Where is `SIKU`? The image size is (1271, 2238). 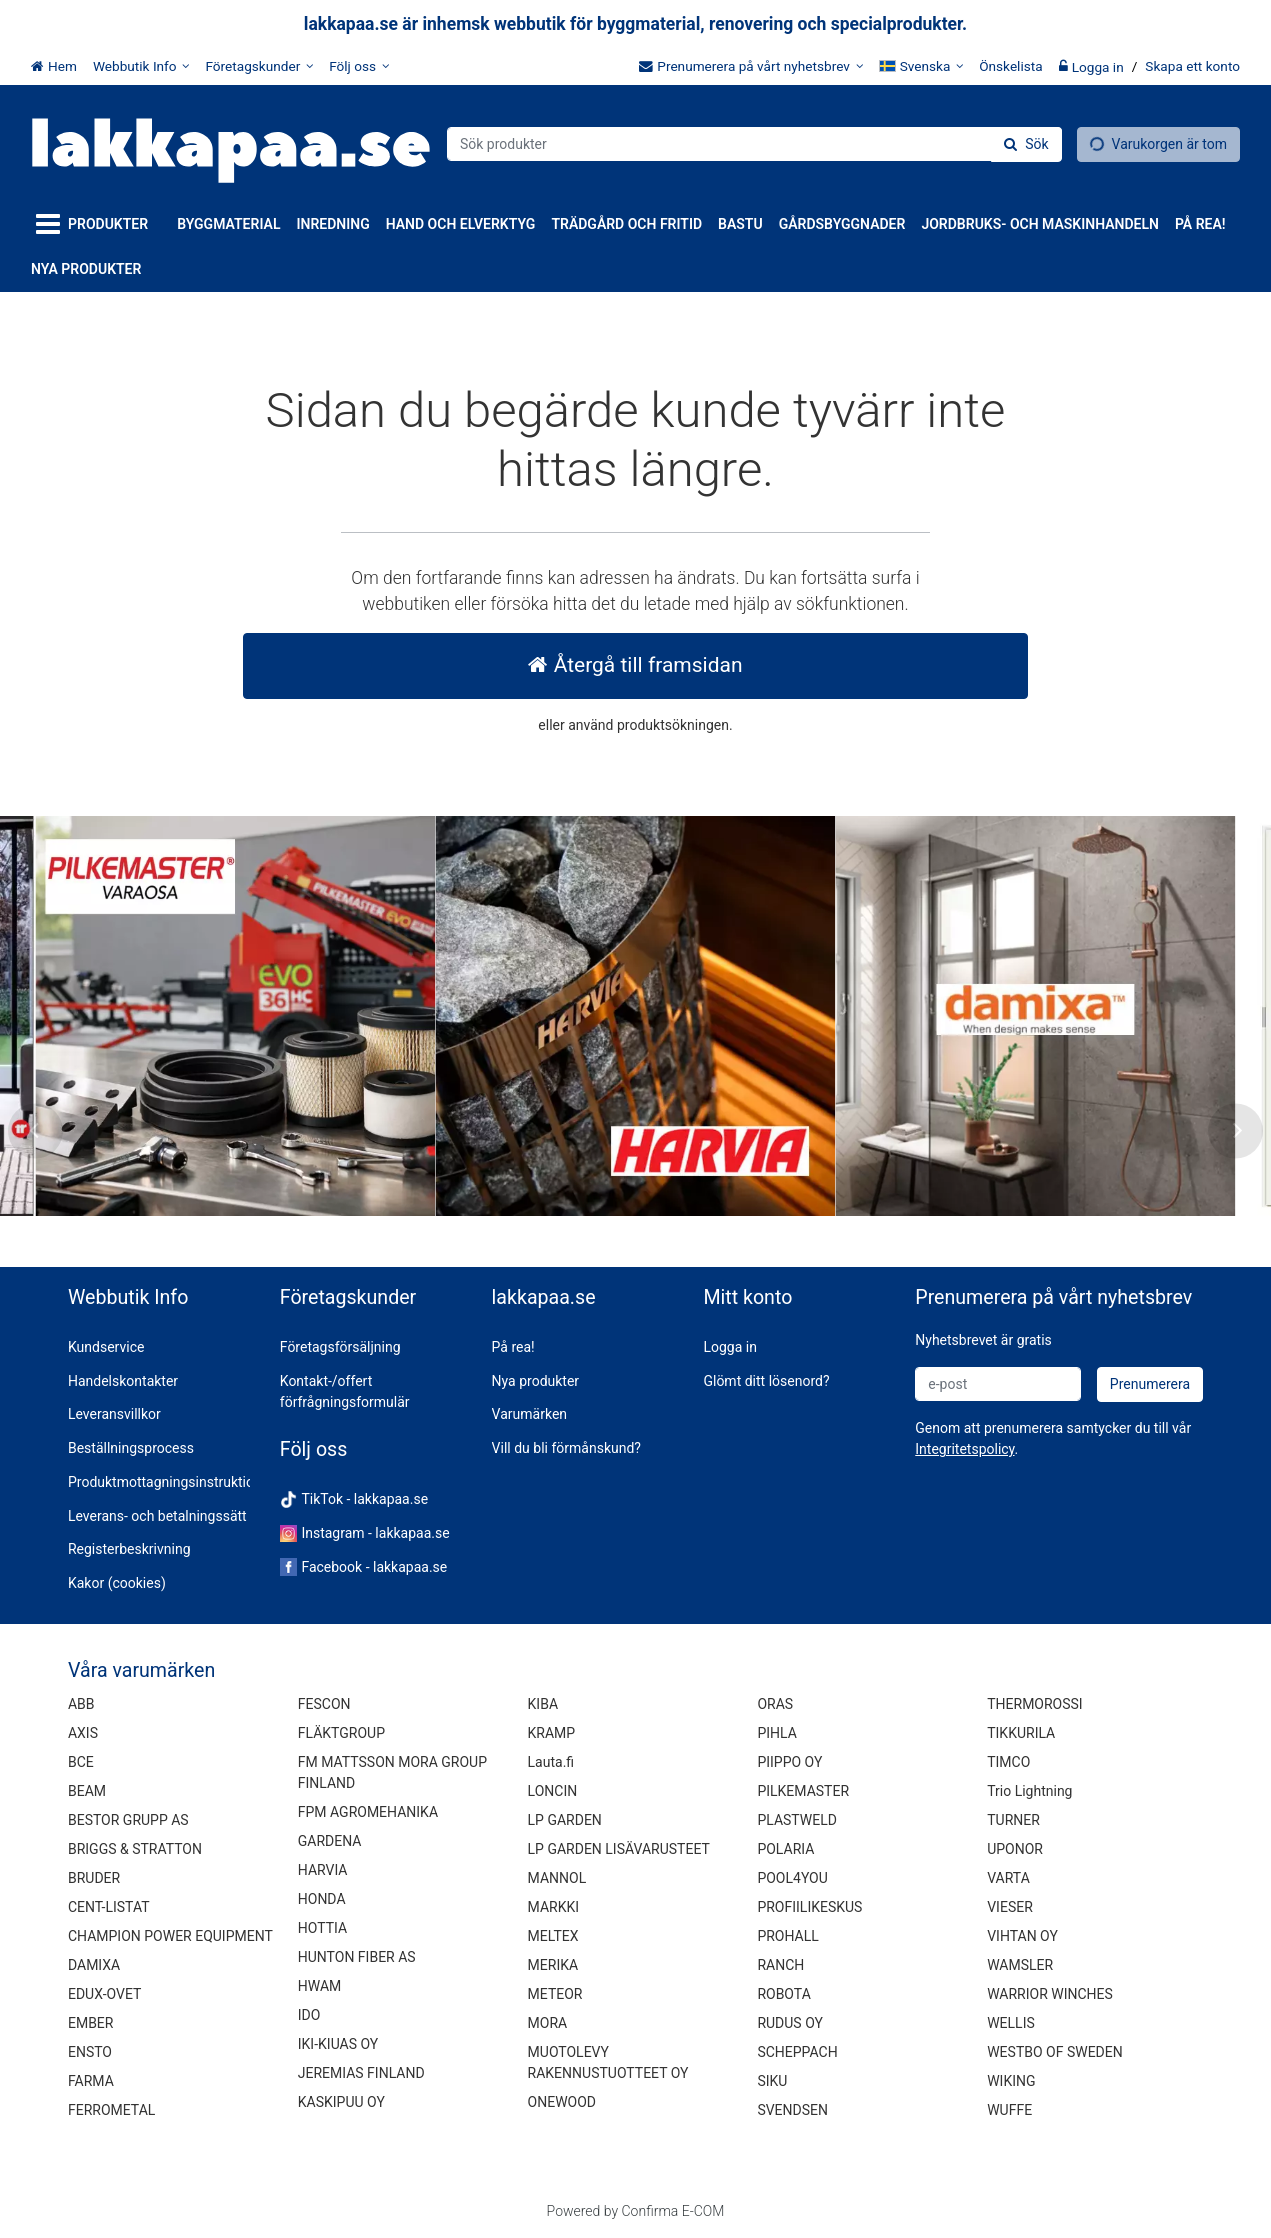 SIKU is located at coordinates (772, 2081).